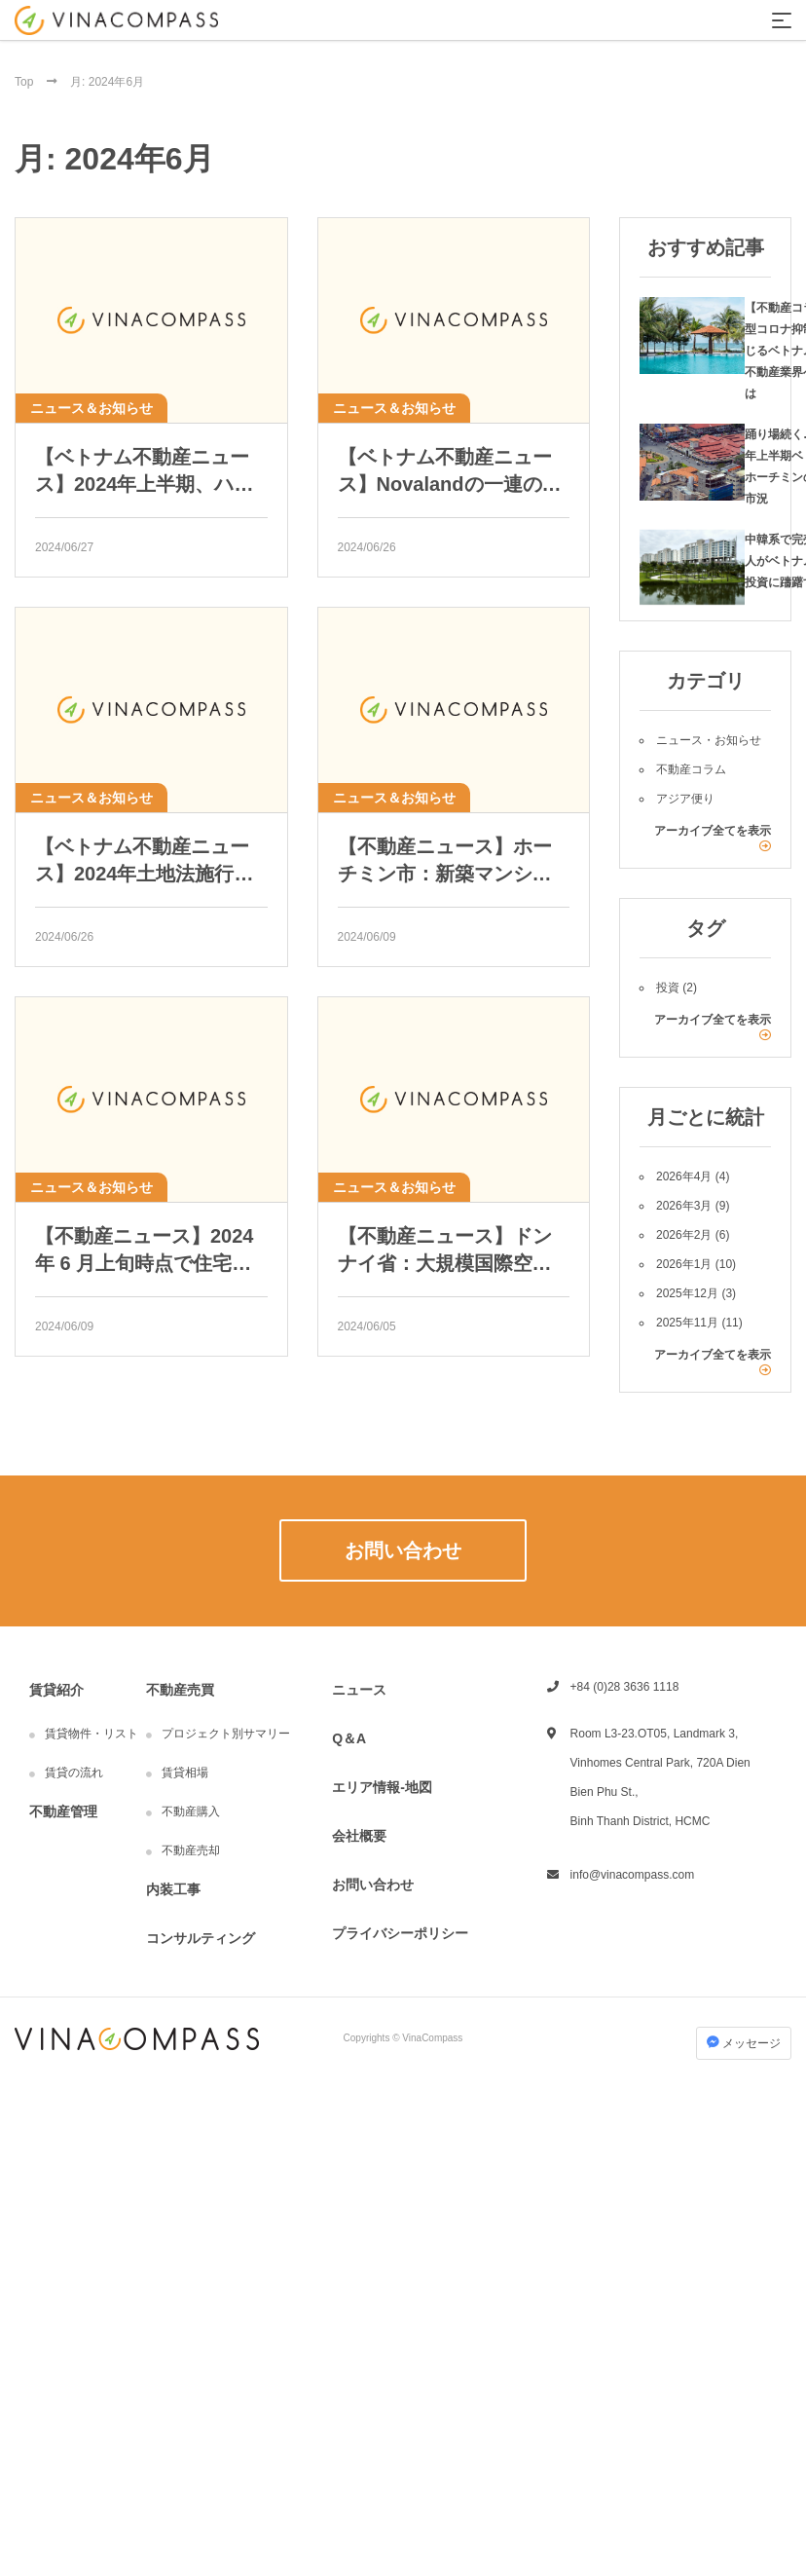  What do you see at coordinates (359, 1690) in the screenshot?
I see `ニュース` at bounding box center [359, 1690].